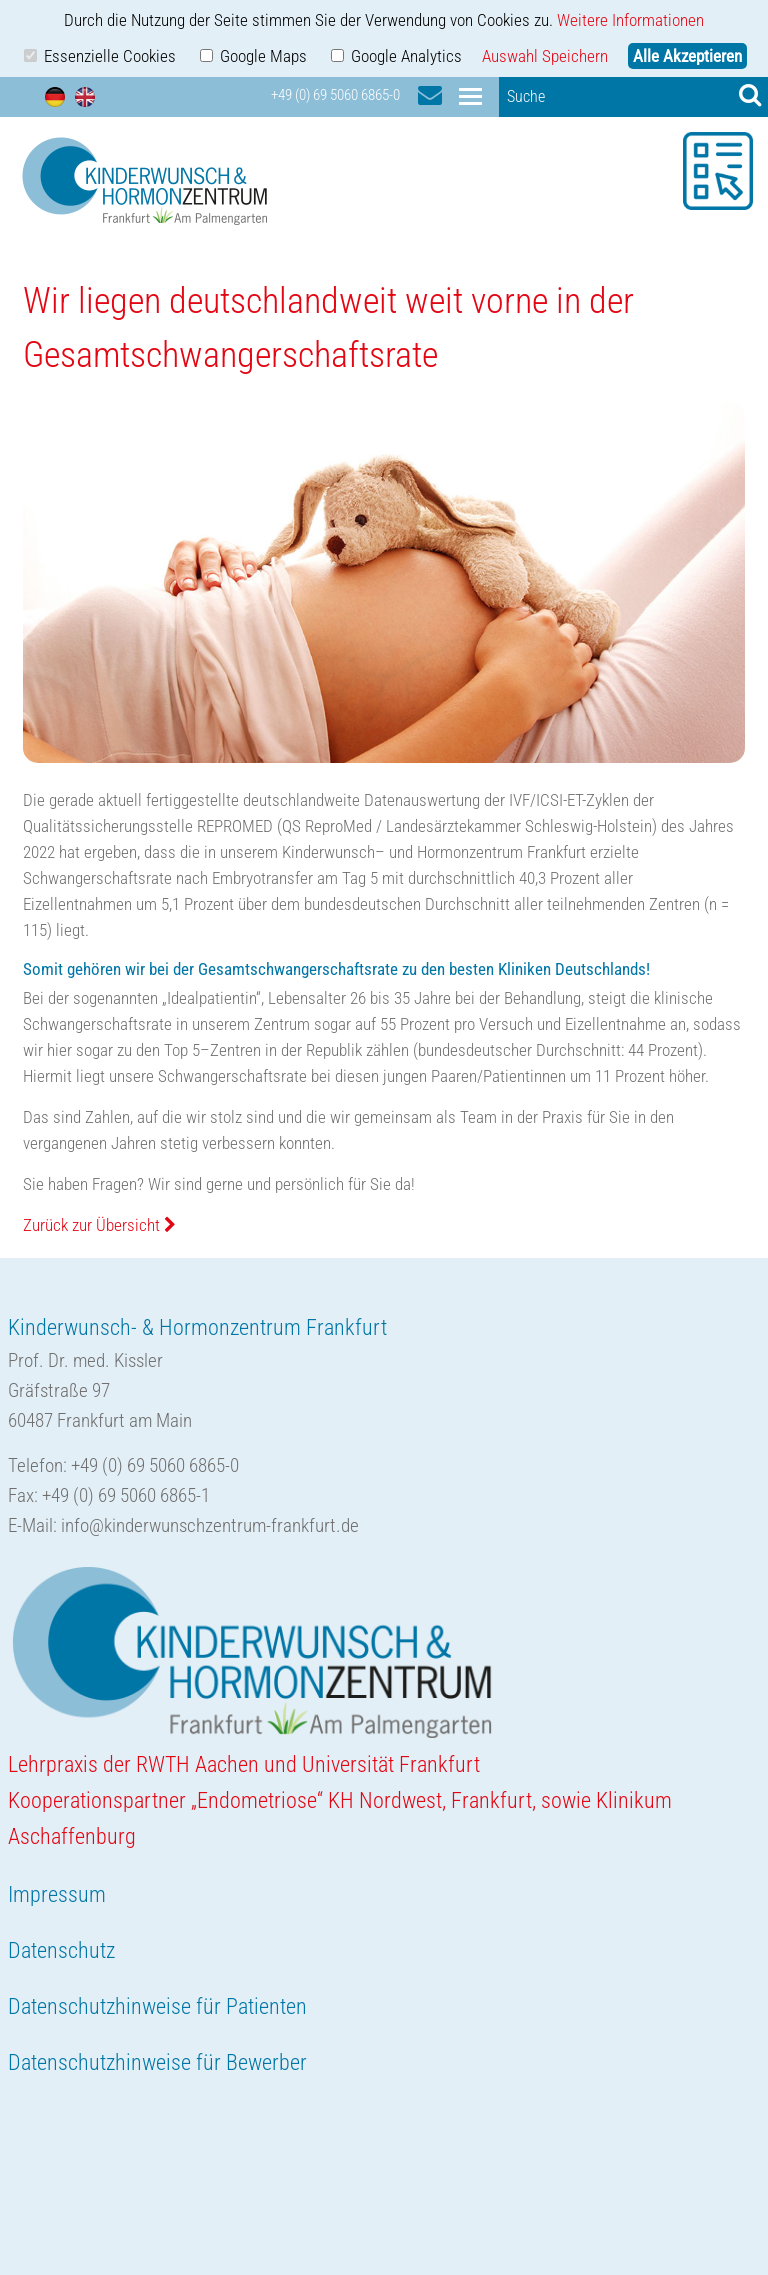 The height and width of the screenshot is (2275, 768). What do you see at coordinates (157, 2062) in the screenshot?
I see `Datenschutzhinweise für Bewerber` at bounding box center [157, 2062].